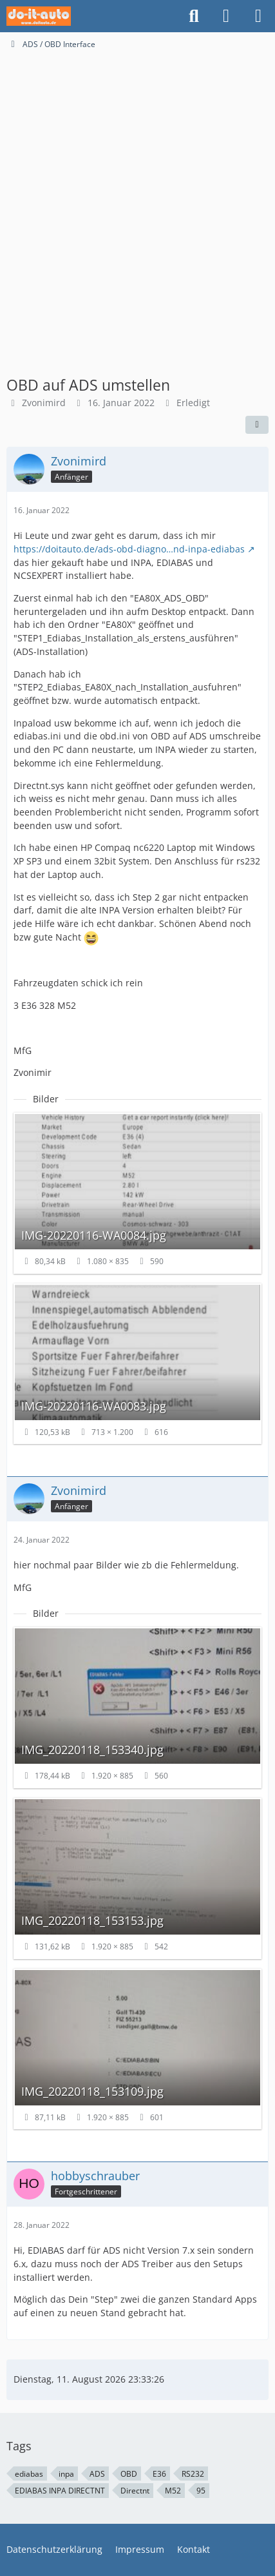 Image resolution: width=275 pixels, height=2576 pixels. What do you see at coordinates (137, 1878) in the screenshot?
I see `[Bild „IMG_20220118_153153.jpg“ anzeigen]` at bounding box center [137, 1878].